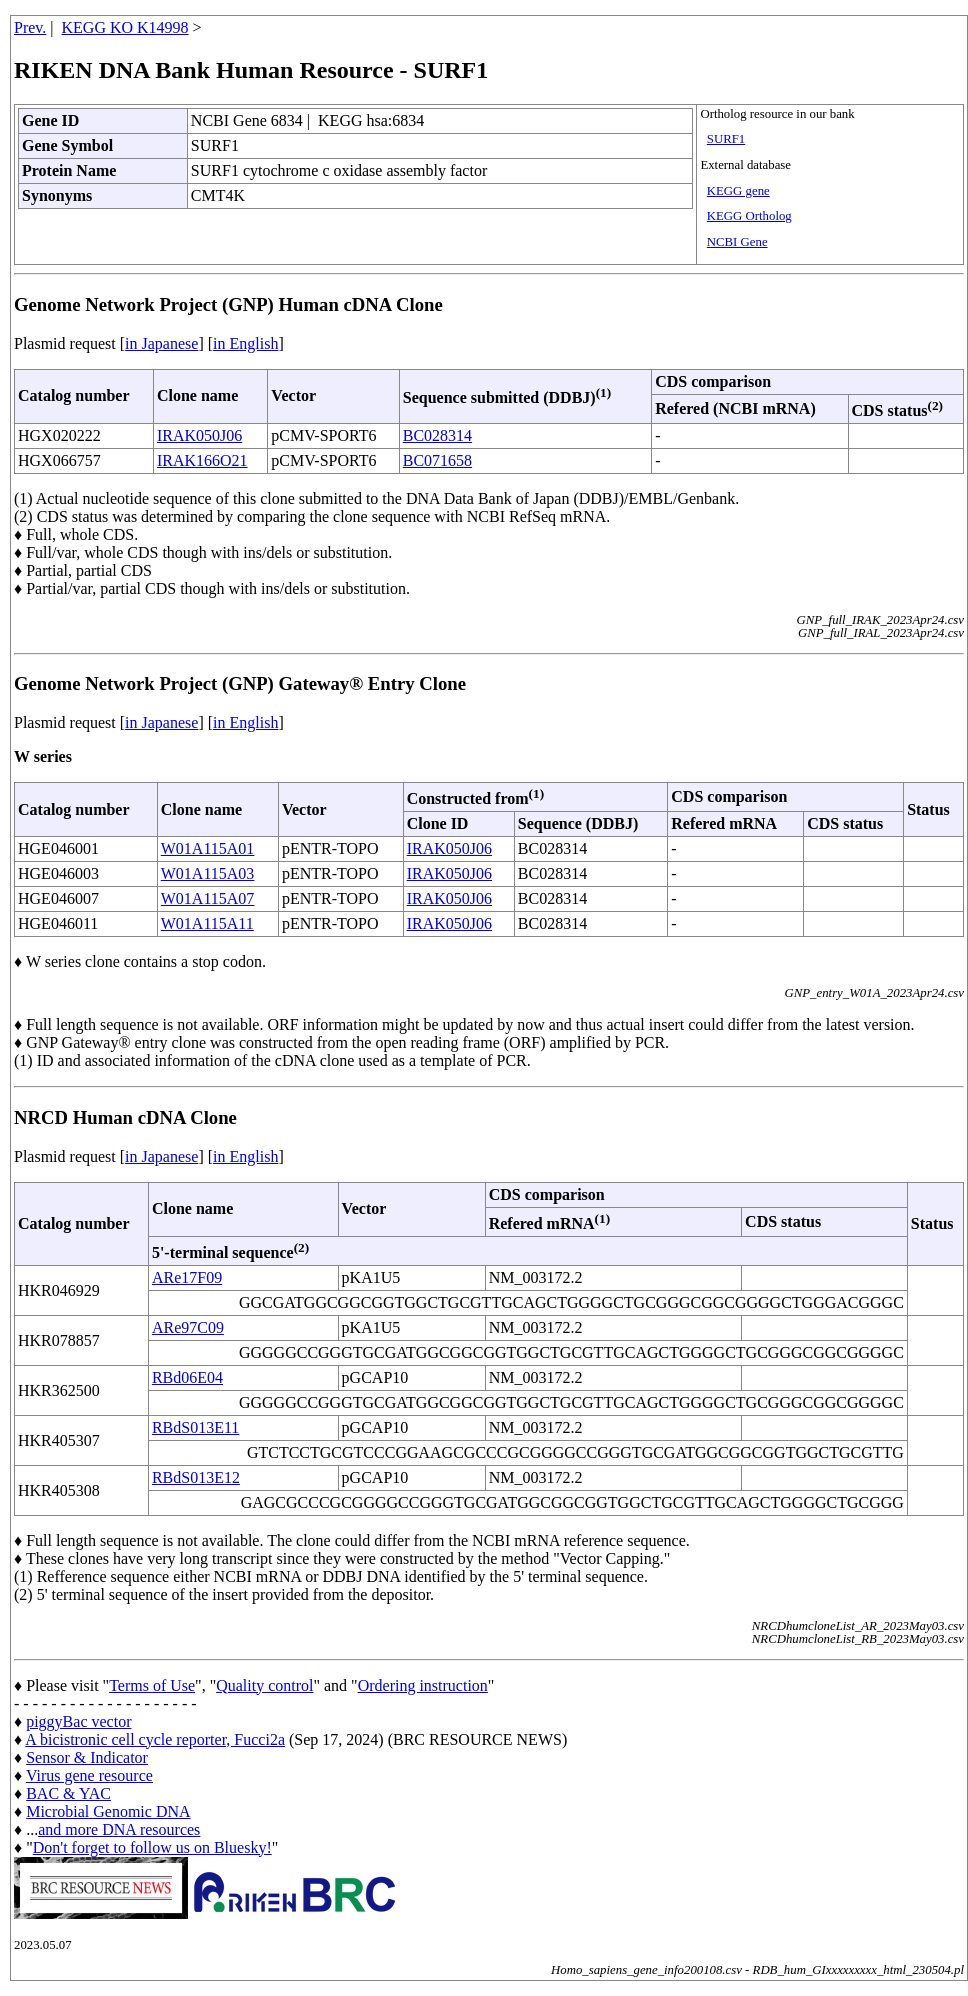  What do you see at coordinates (196, 1477) in the screenshot?
I see `RBdS013E12` at bounding box center [196, 1477].